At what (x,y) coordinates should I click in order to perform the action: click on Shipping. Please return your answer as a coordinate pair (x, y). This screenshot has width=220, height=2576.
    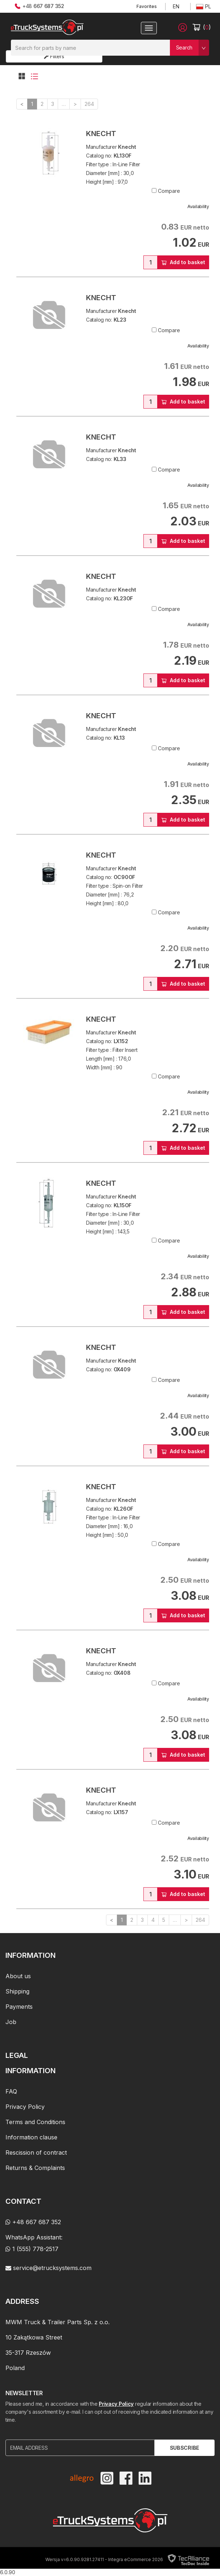
    Looking at the image, I should click on (17, 1991).